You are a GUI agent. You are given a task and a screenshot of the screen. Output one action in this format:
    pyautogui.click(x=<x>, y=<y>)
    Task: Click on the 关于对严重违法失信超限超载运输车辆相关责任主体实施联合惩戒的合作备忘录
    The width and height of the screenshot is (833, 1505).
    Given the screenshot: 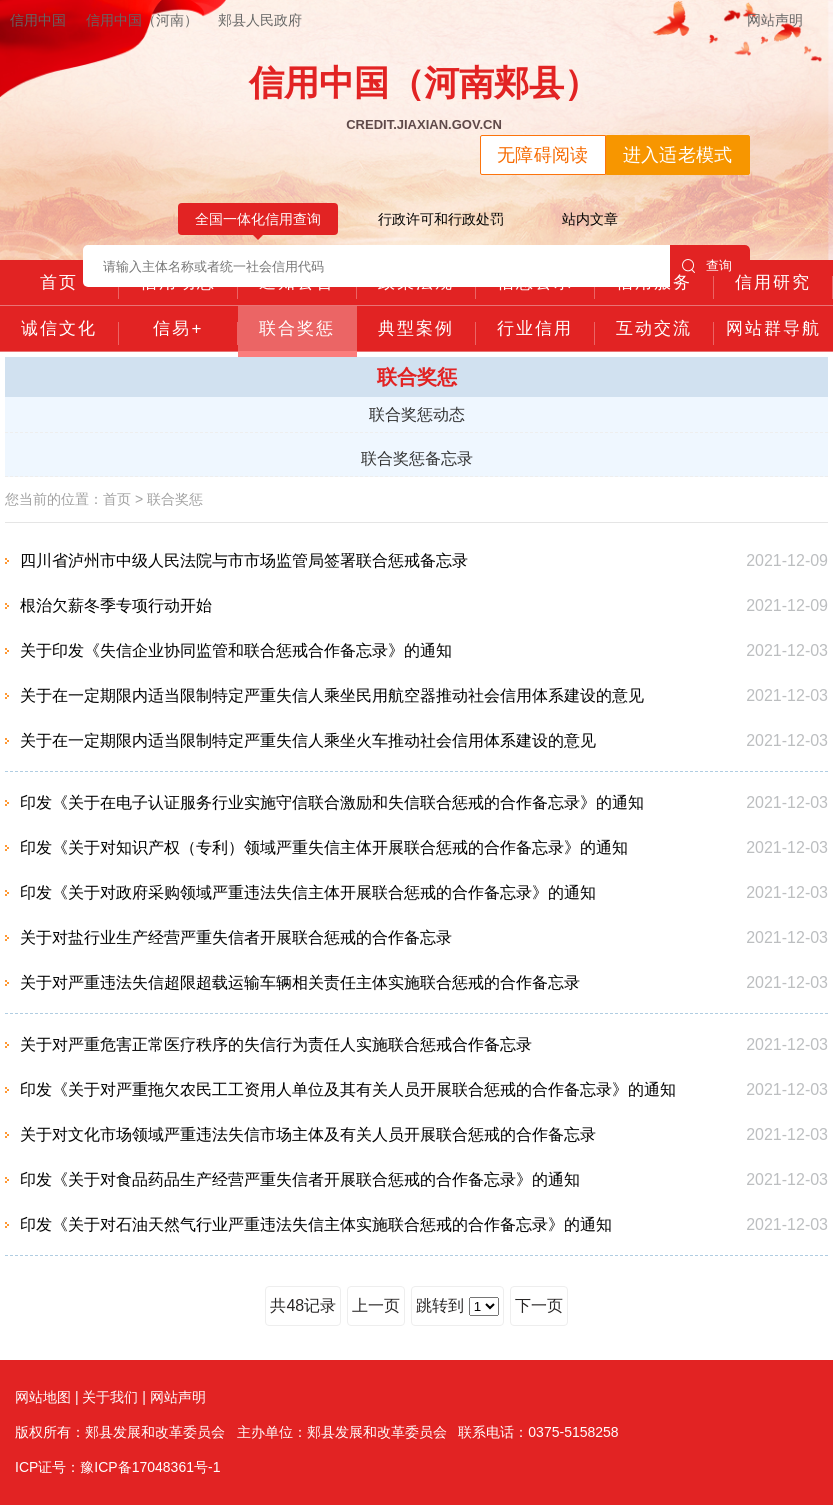 What is the action you would take?
    pyautogui.click(x=300, y=982)
    